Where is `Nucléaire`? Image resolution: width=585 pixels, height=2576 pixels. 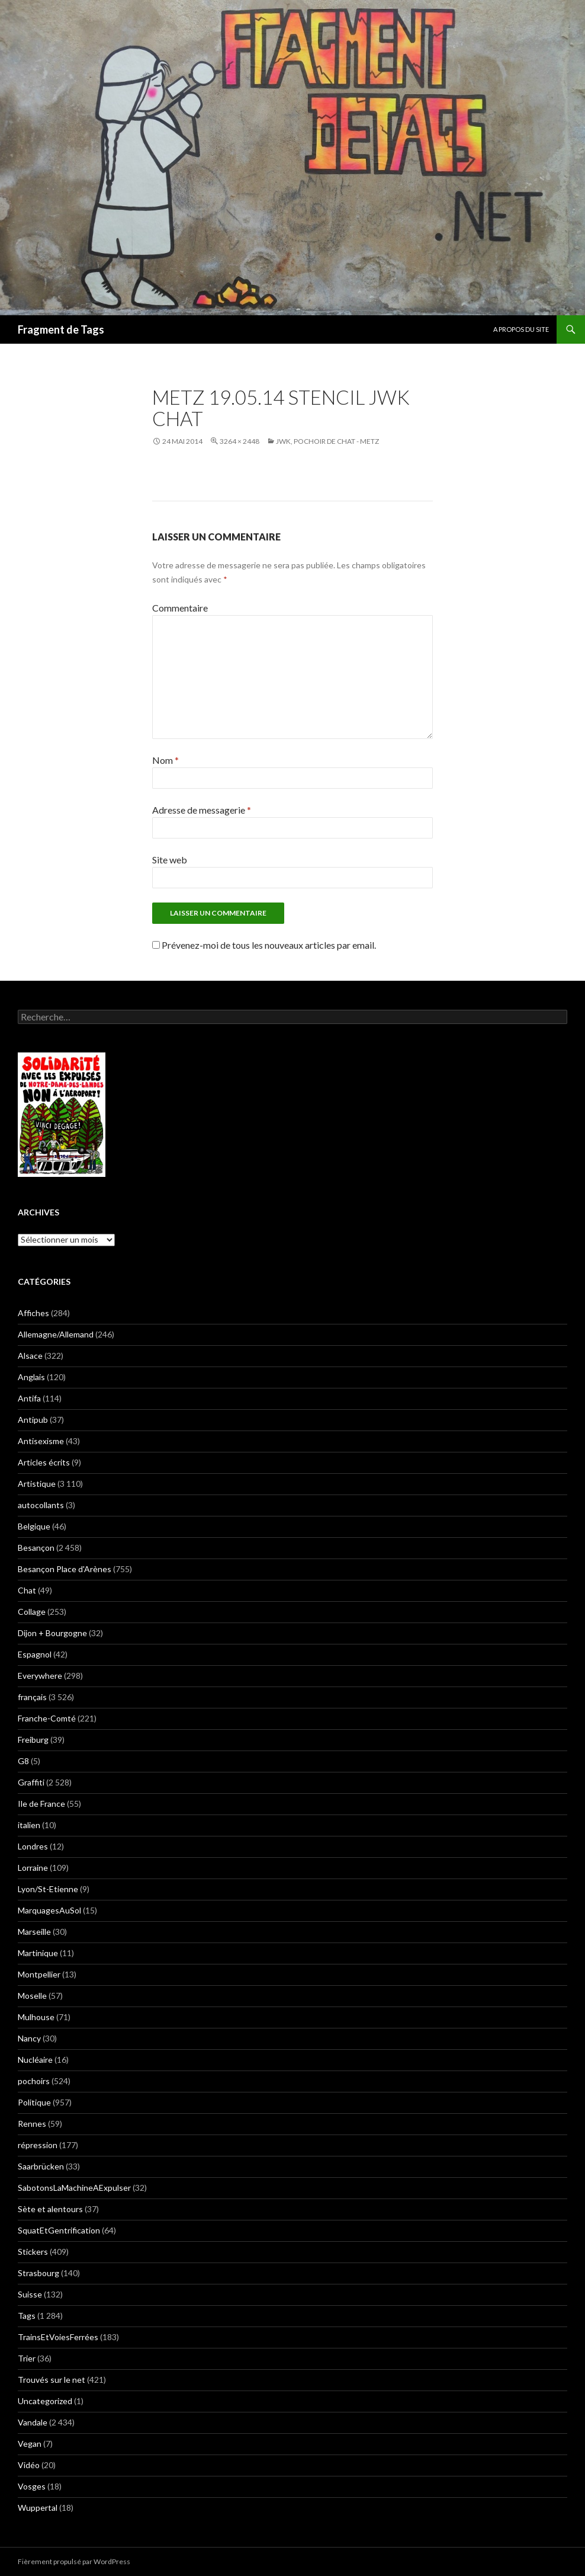
Nucléaire is located at coordinates (35, 2060).